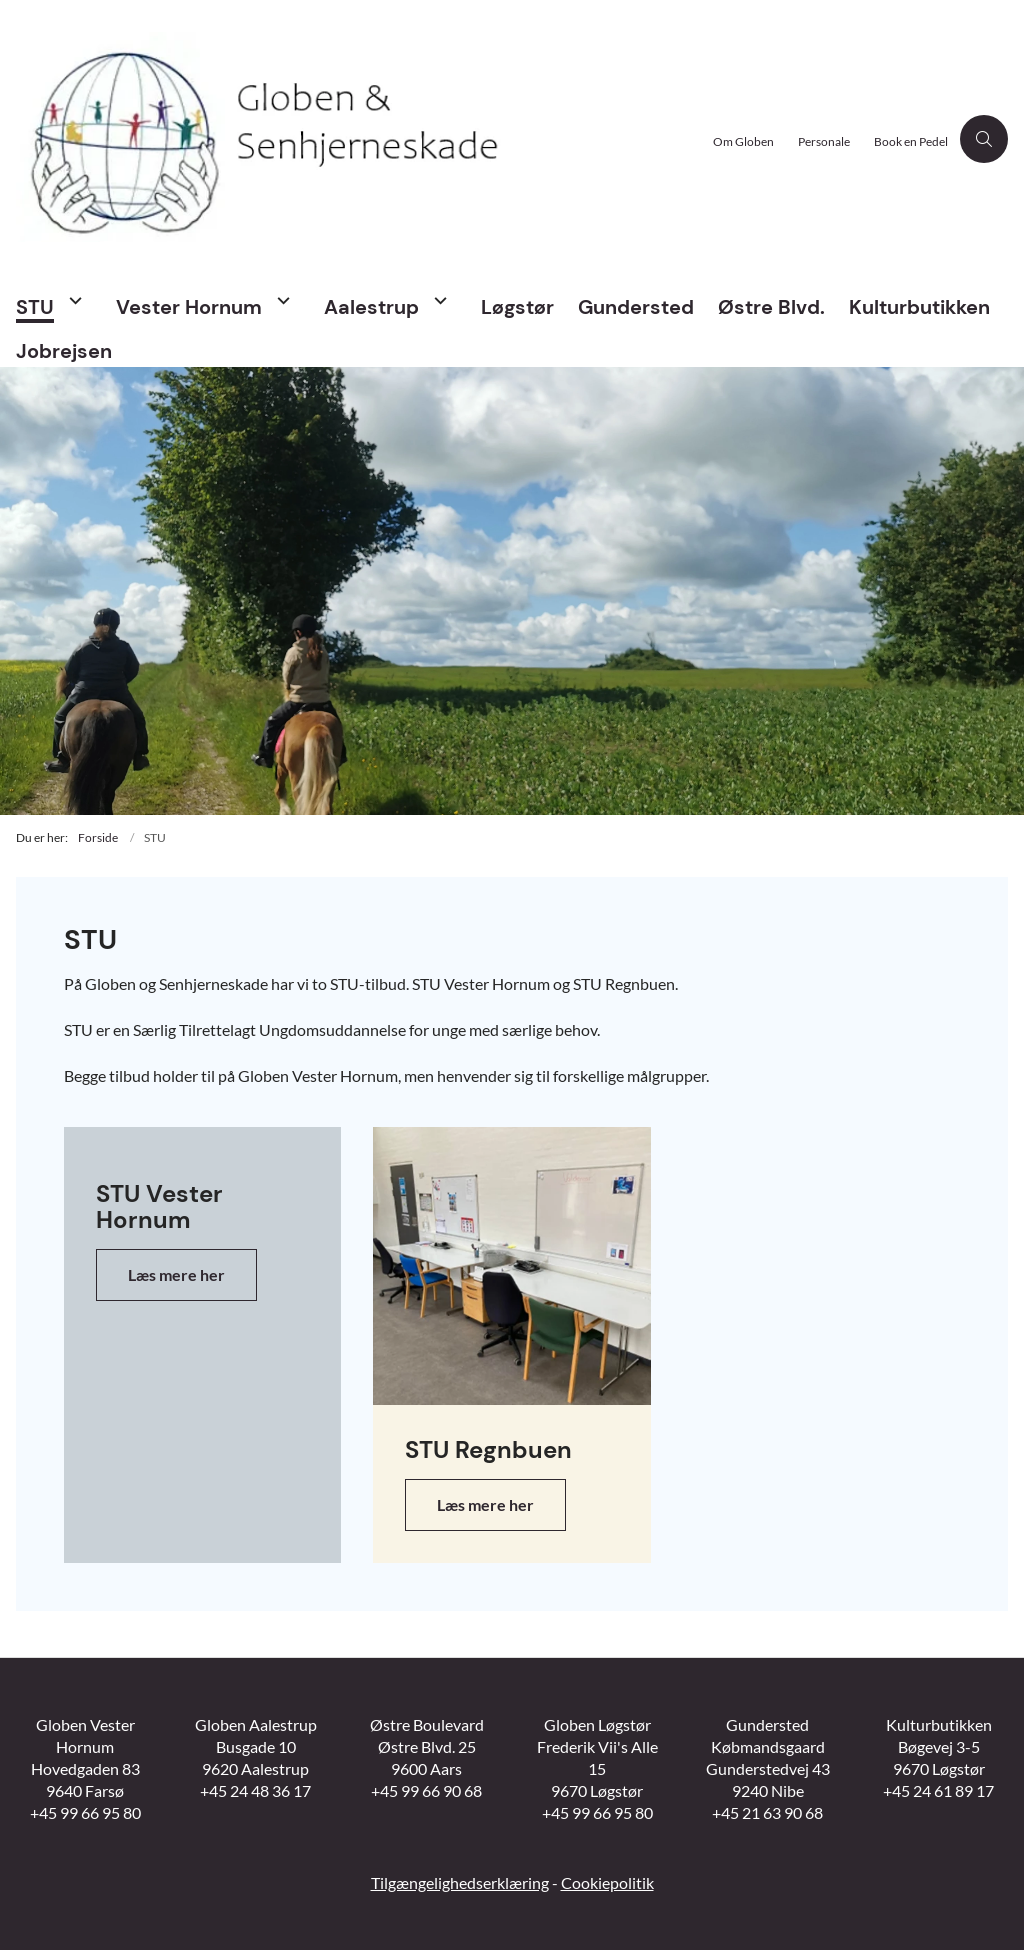  I want to click on Jobrejsen, so click(64, 351).